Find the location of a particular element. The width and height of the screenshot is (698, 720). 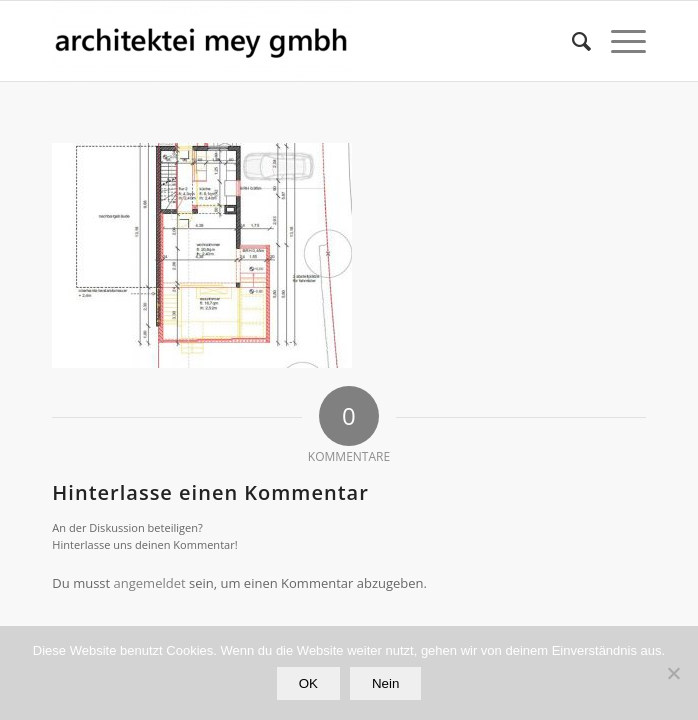

OK is located at coordinates (308, 683).